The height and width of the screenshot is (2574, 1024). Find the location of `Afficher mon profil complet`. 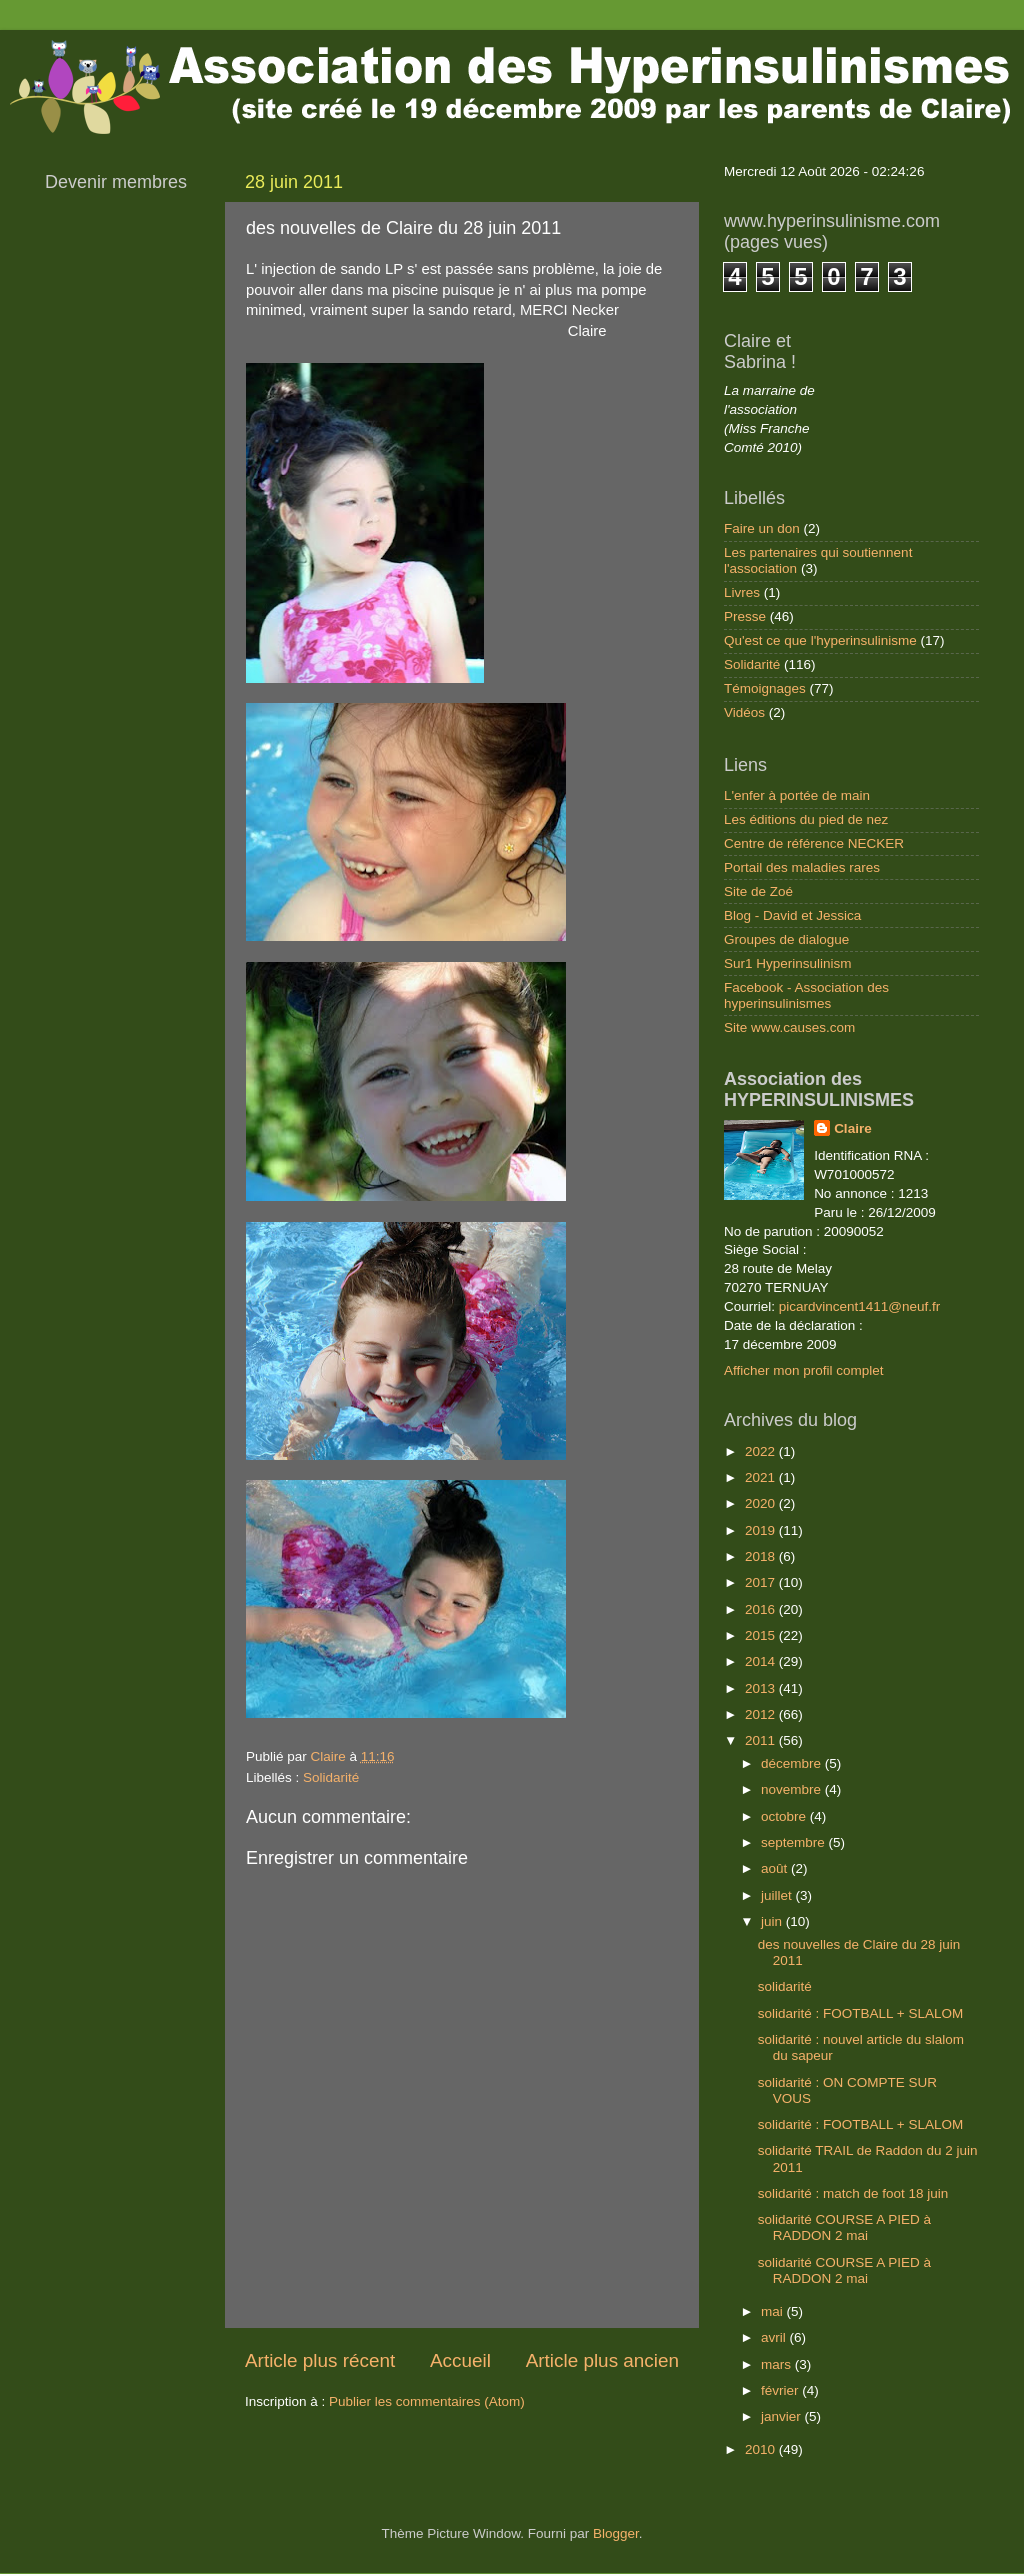

Afficher mon profil complet is located at coordinates (804, 1370).